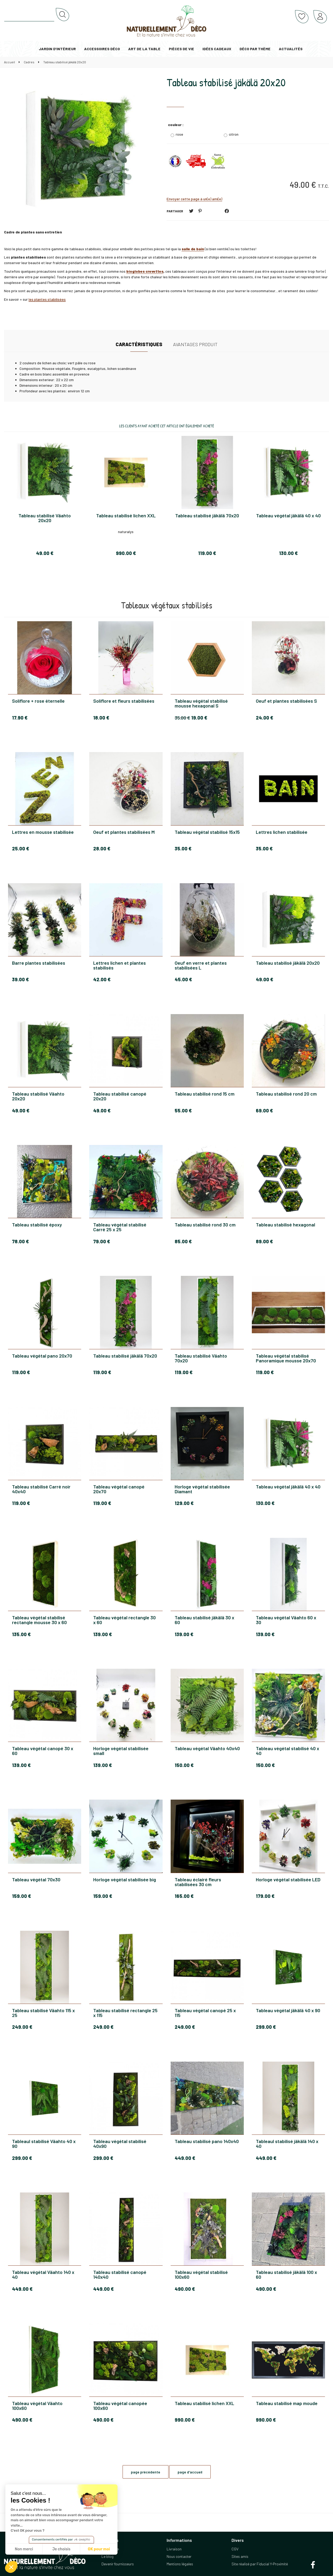 The image size is (333, 2576). What do you see at coordinates (43, 2274) in the screenshot?
I see `Tableau végétal Väahto 140 x 40` at bounding box center [43, 2274].